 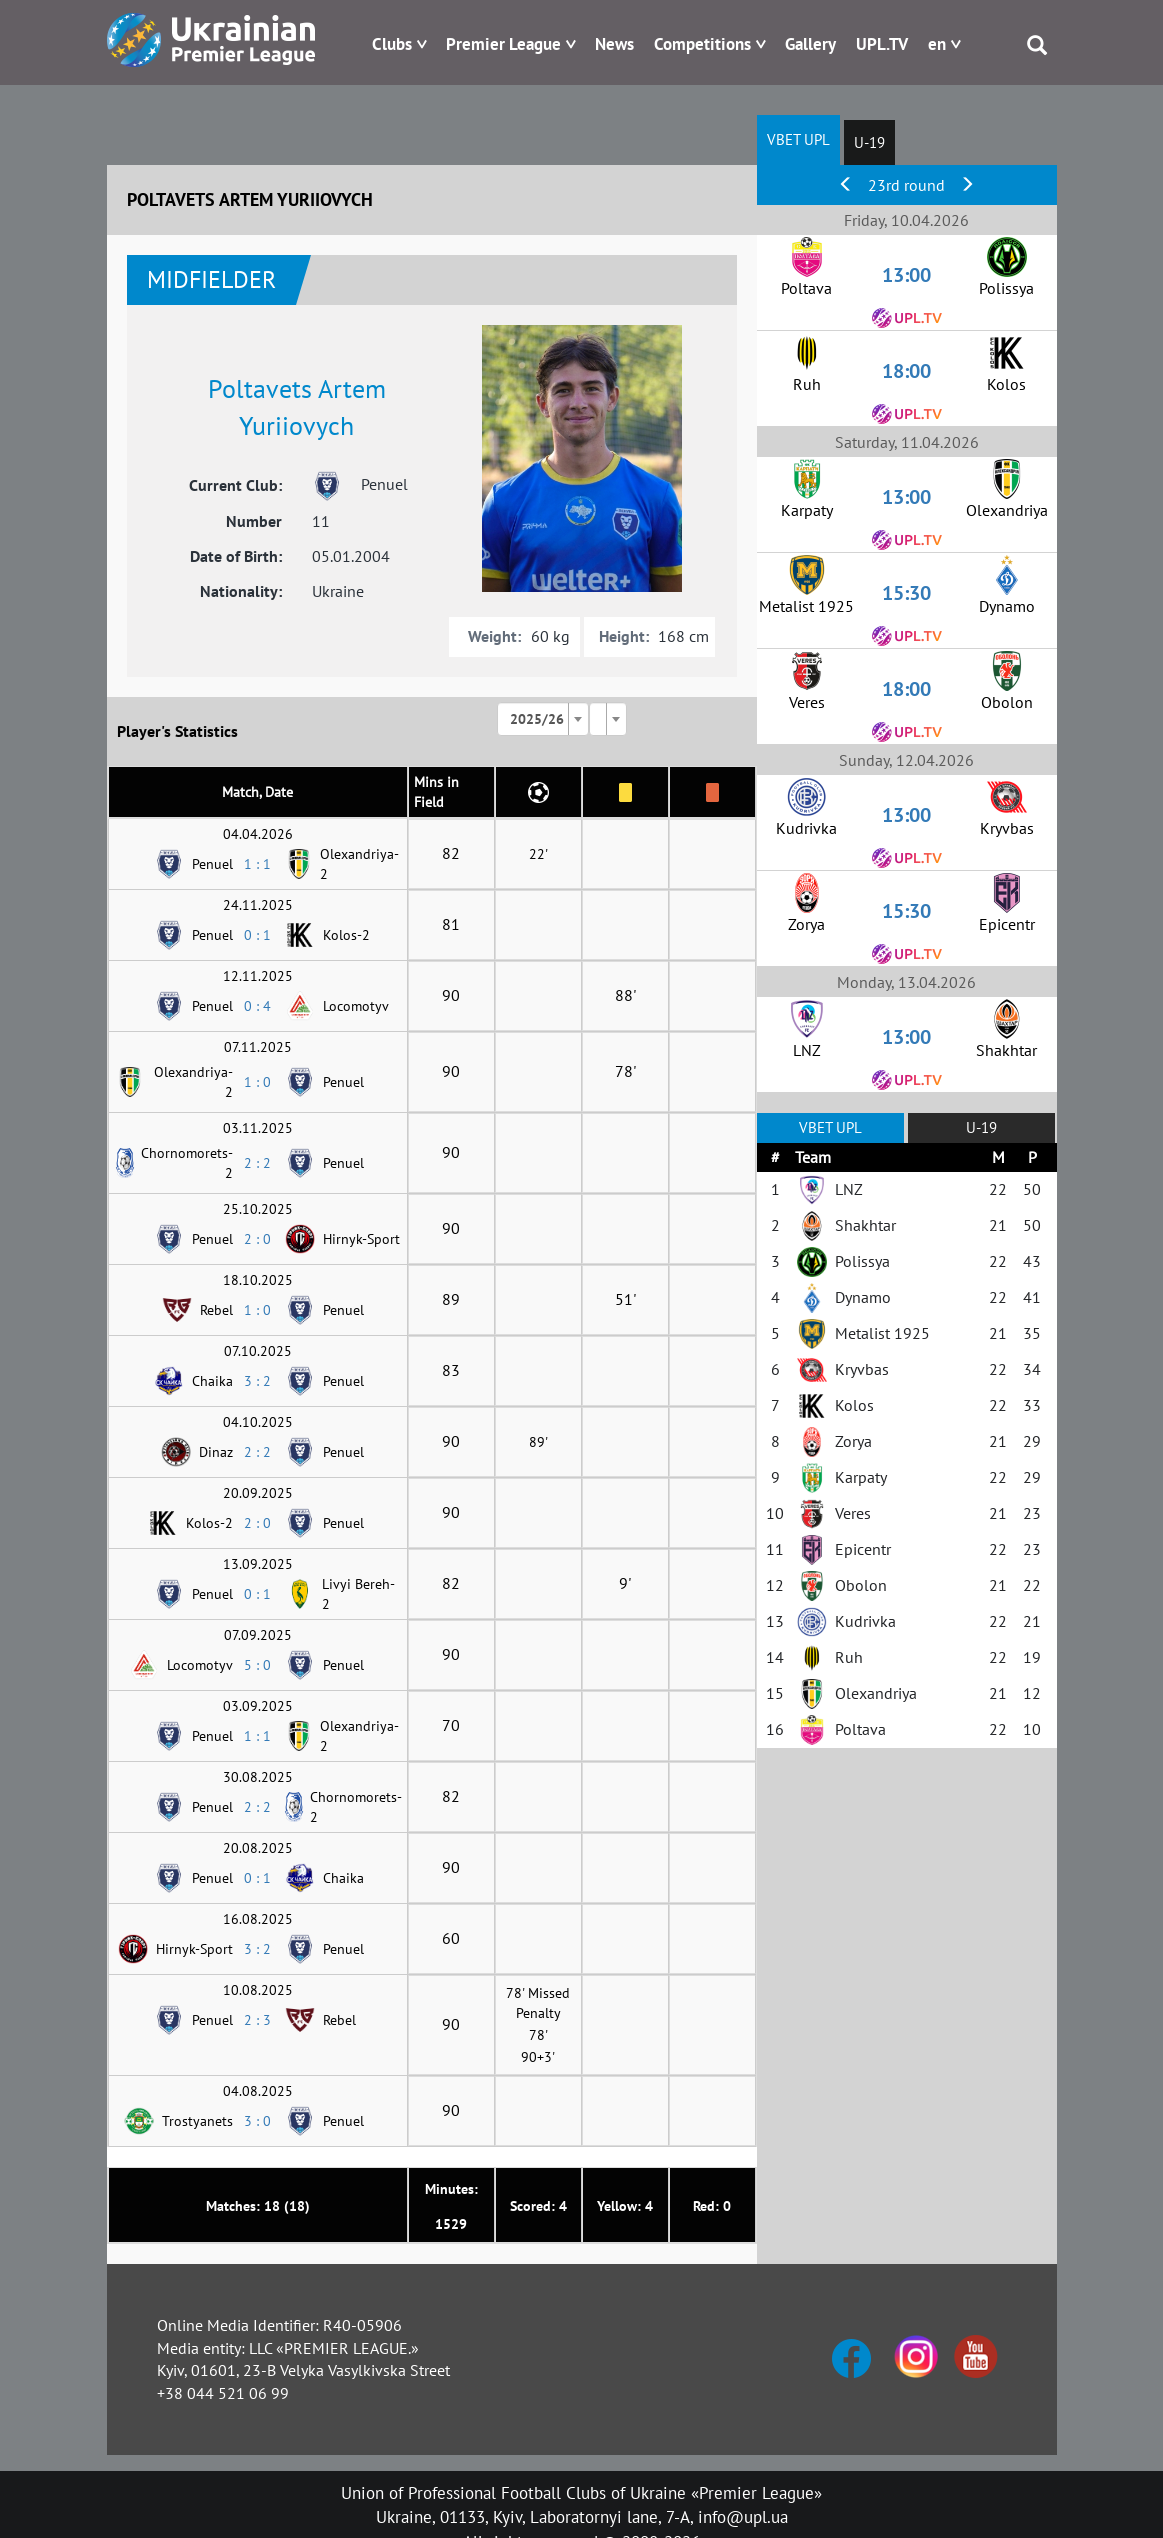 I want to click on [combobox], so click(x=543, y=719).